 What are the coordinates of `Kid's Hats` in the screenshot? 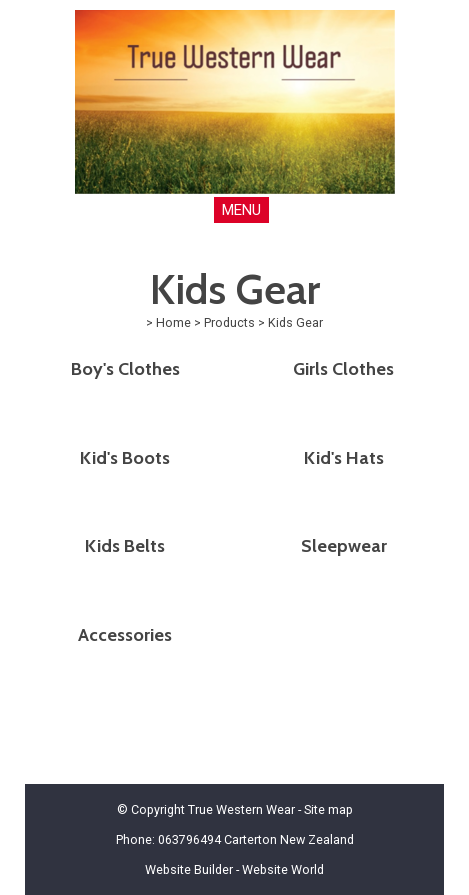 It's located at (344, 458).